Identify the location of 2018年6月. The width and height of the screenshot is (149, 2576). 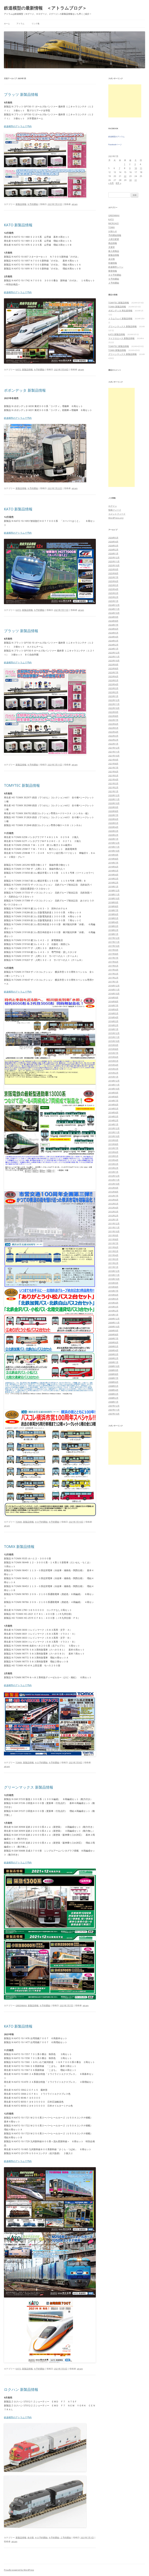
(113, 914).